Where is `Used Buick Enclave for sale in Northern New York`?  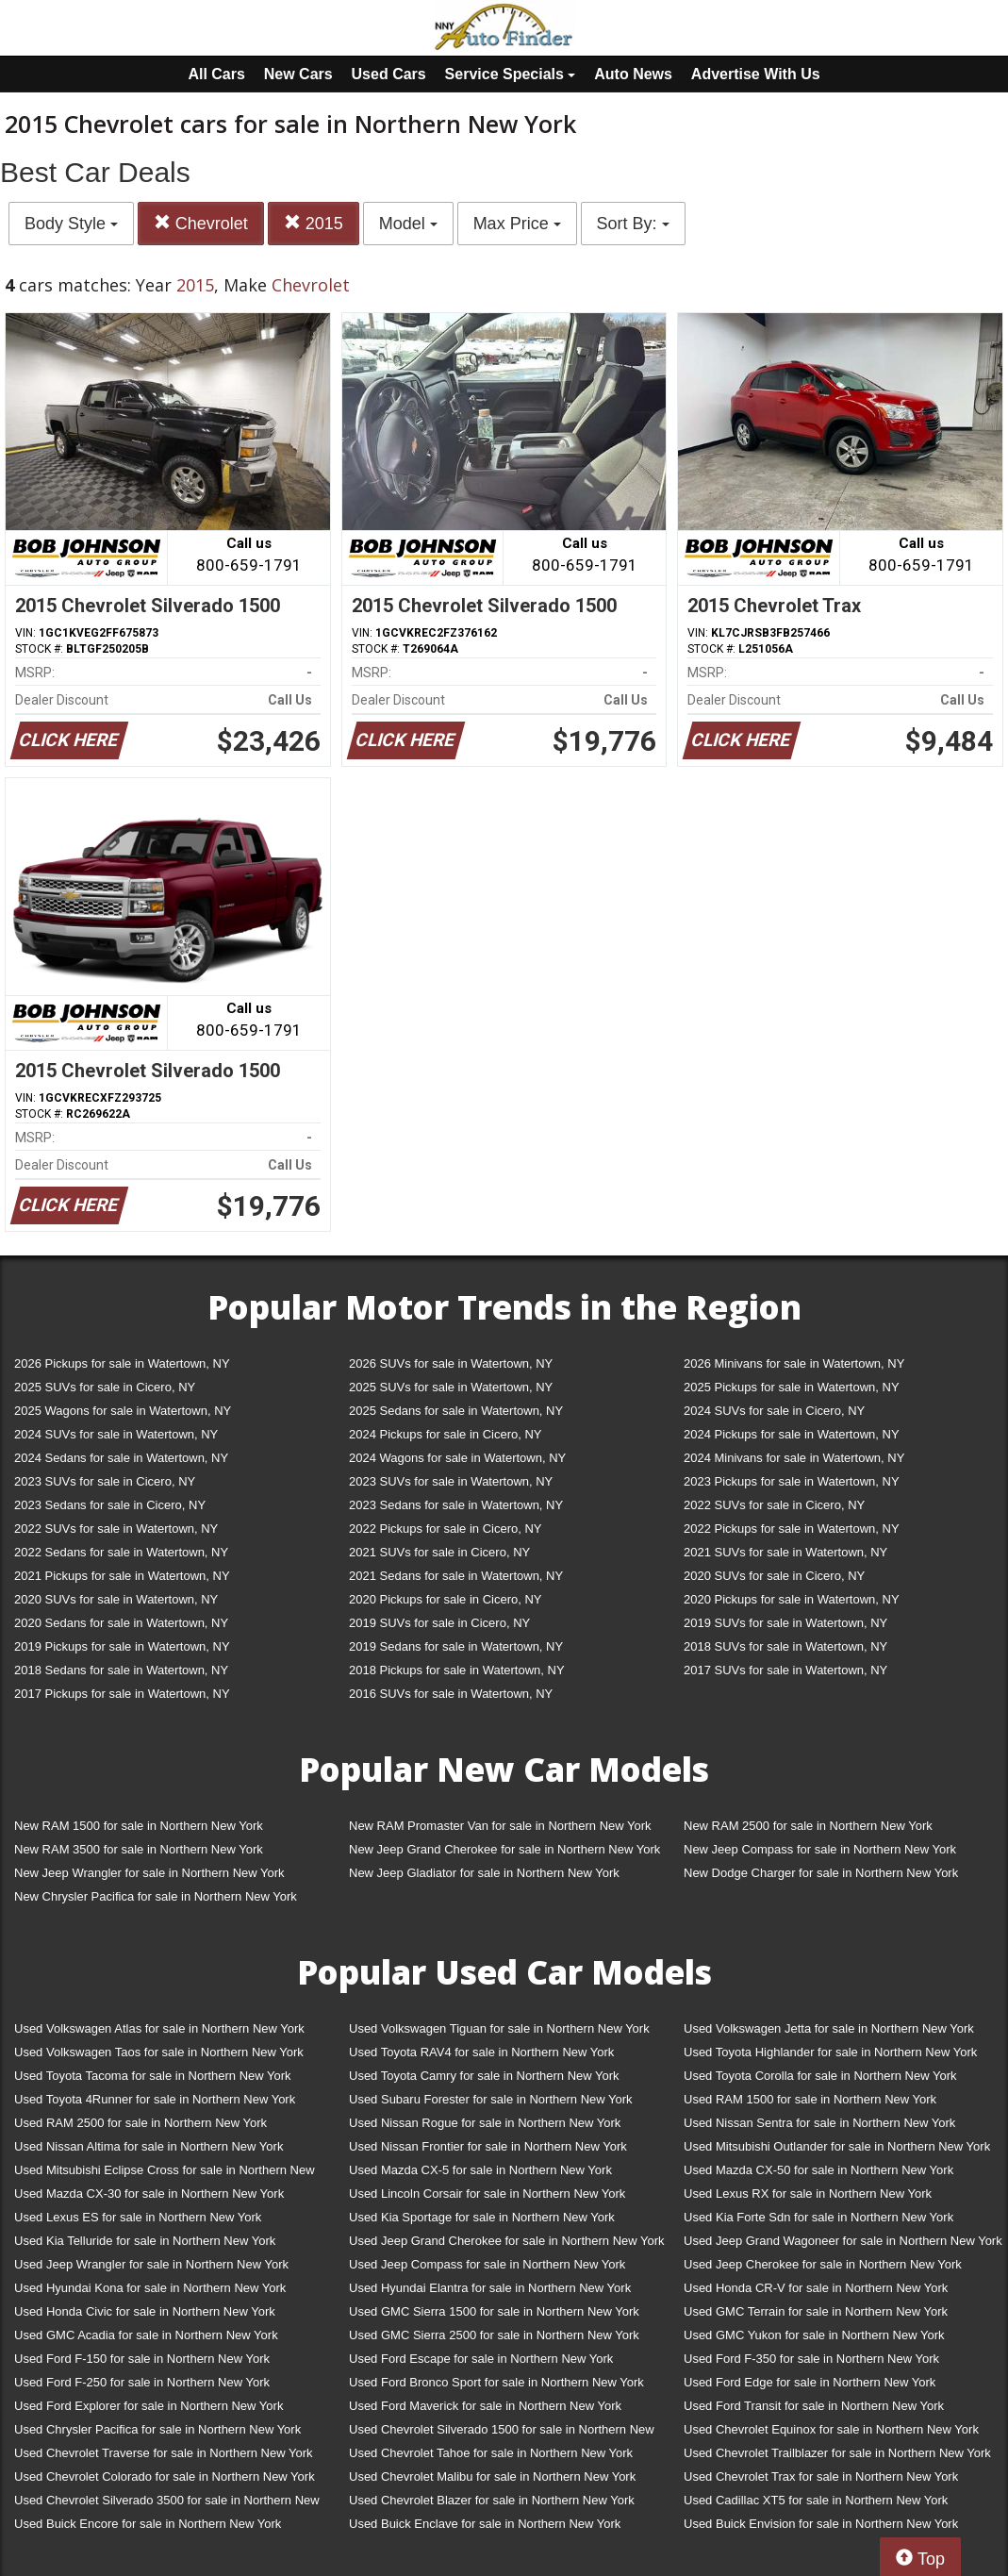
Used Buick Enclave for sale in Northern New York is located at coordinates (484, 2524).